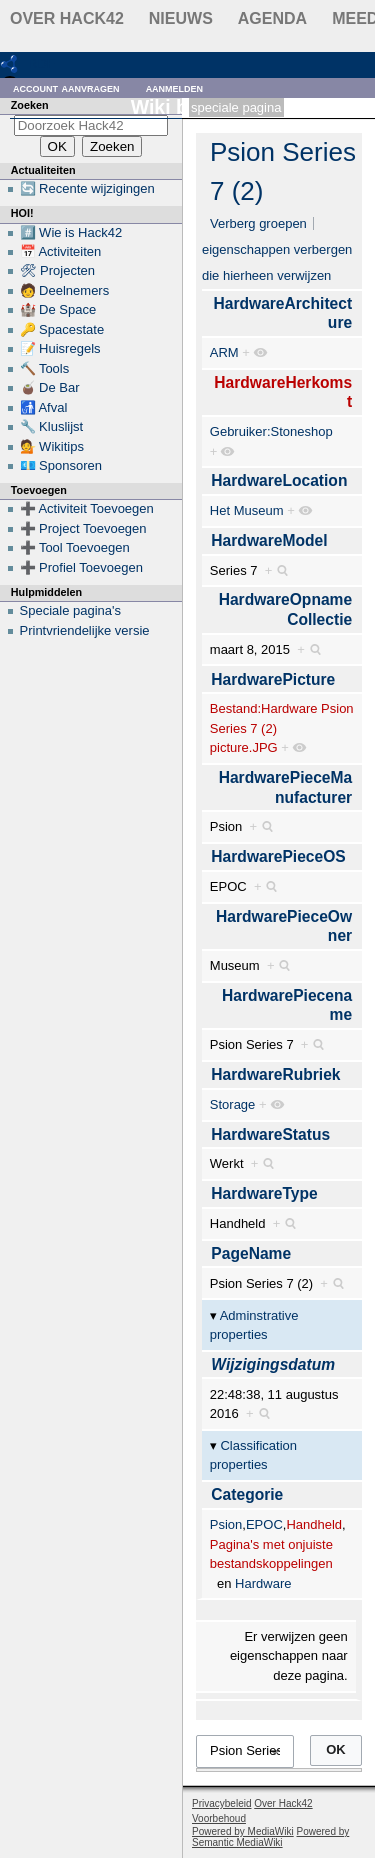  What do you see at coordinates (270, 1134) in the screenshot?
I see `HardwareStatus` at bounding box center [270, 1134].